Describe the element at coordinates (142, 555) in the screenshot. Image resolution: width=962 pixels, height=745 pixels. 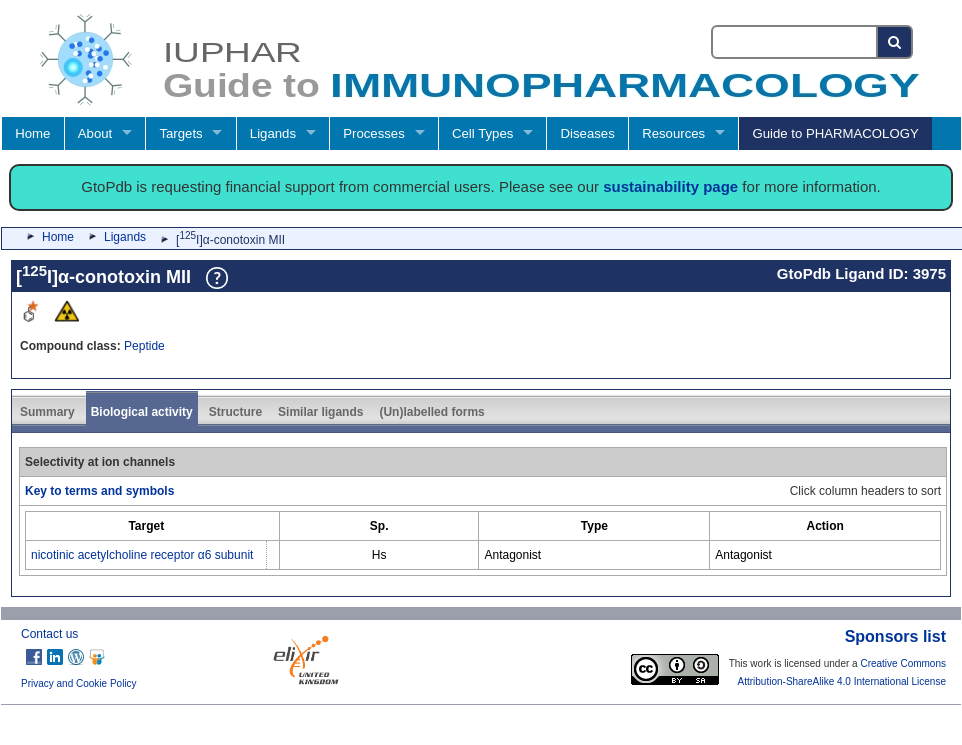
I see `nicotinic acetylcholine receptor α6 subunit` at that location.